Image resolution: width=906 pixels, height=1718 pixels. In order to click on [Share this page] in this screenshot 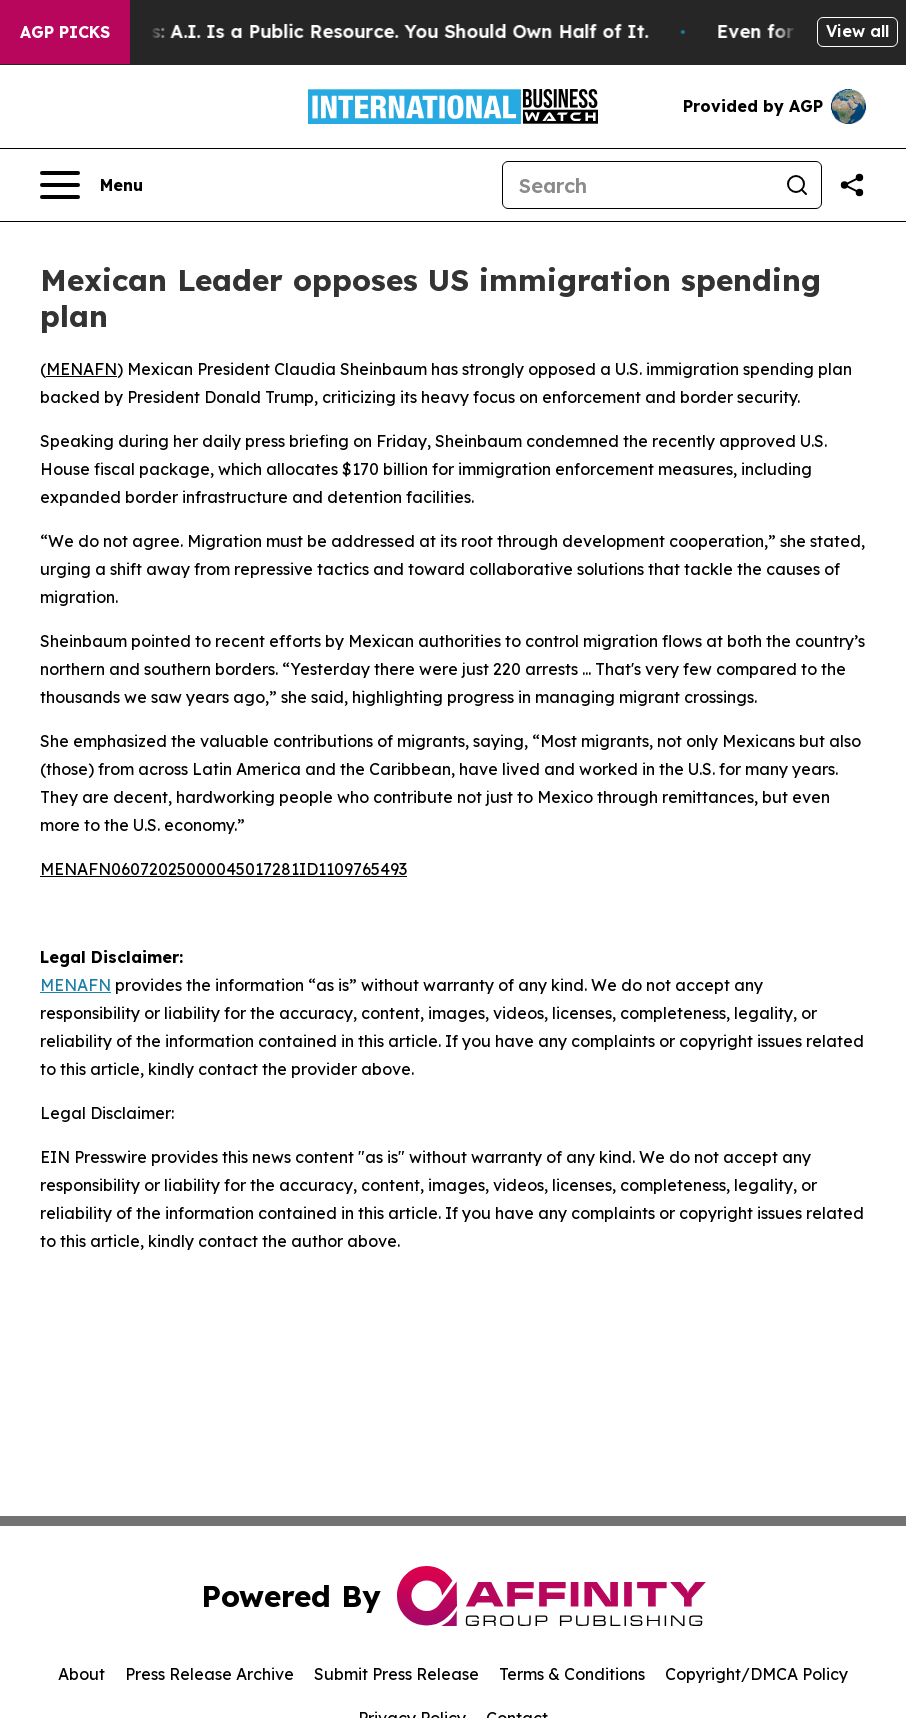, I will do `click(852, 185)`.